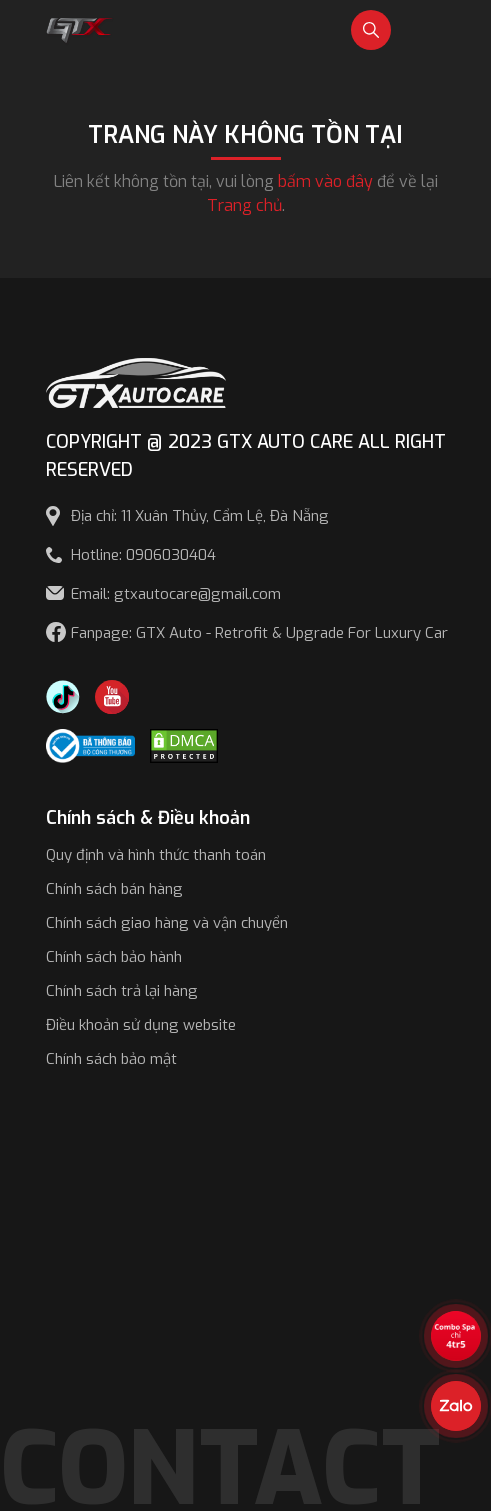 The width and height of the screenshot is (491, 1511). I want to click on Fanpage: GTX Auto - Retrofit & Upgrade For Luxury Car, so click(259, 633).